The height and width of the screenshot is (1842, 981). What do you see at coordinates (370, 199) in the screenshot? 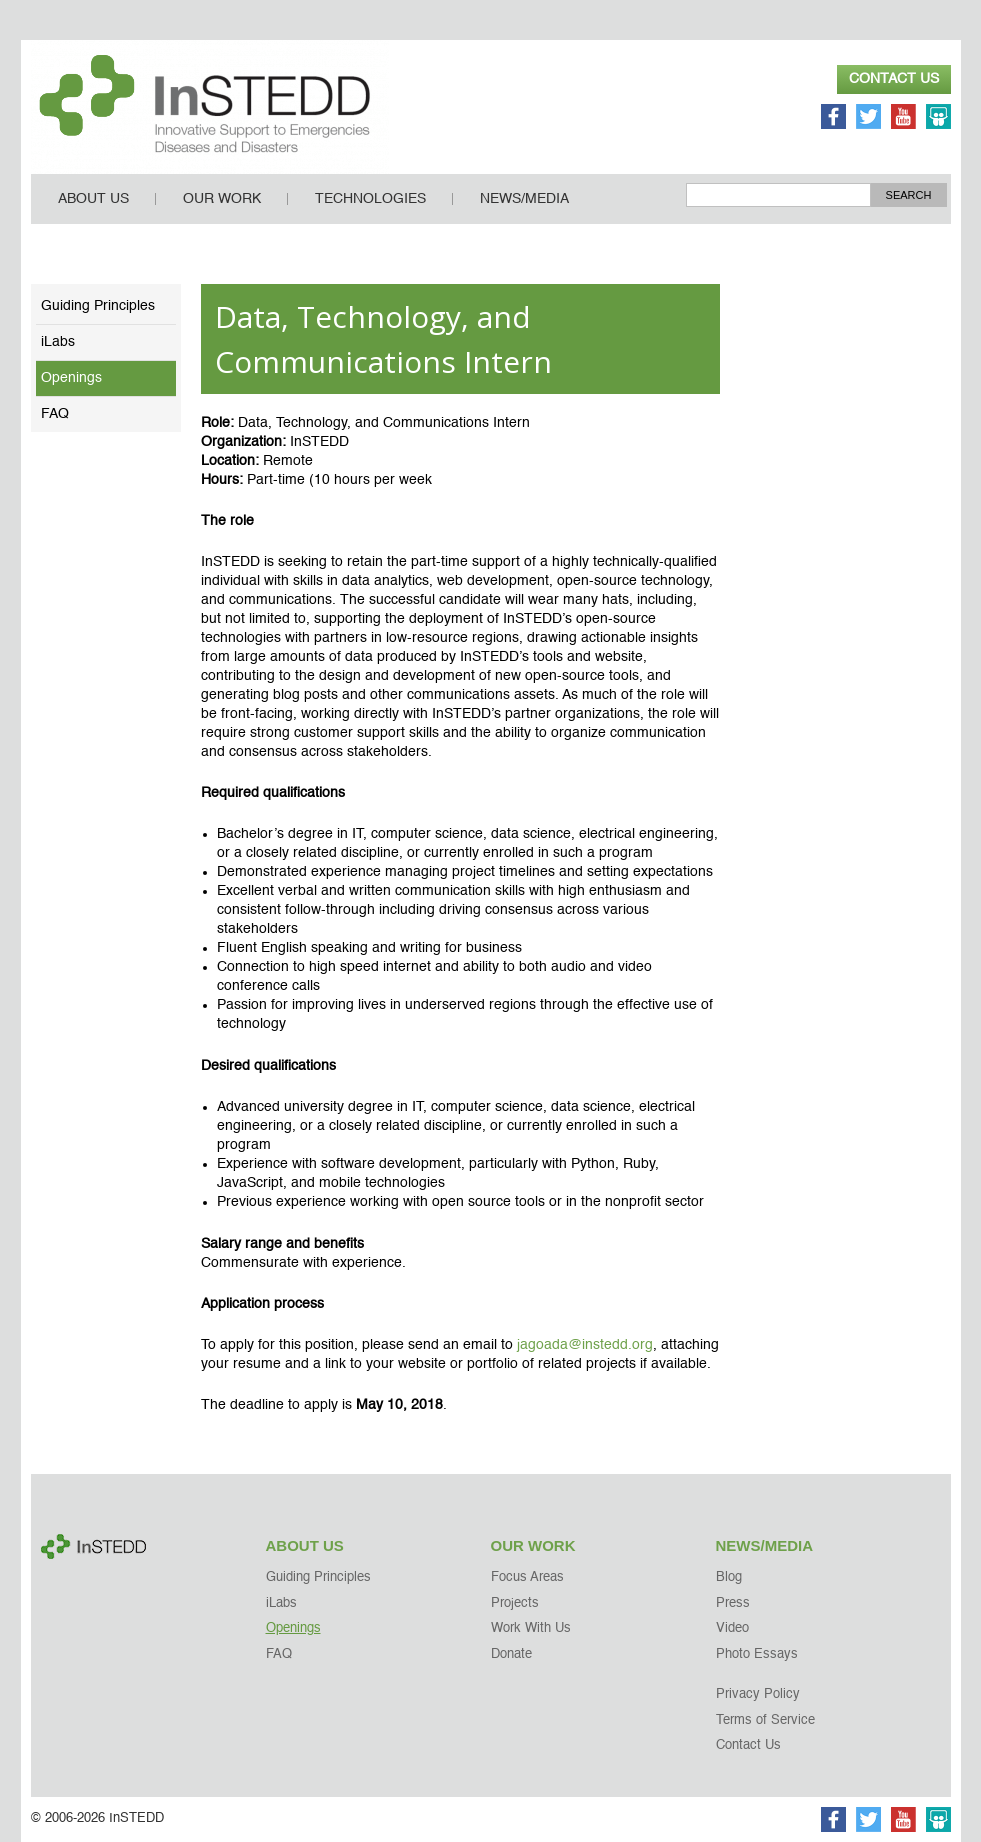
I see `Technologies` at bounding box center [370, 199].